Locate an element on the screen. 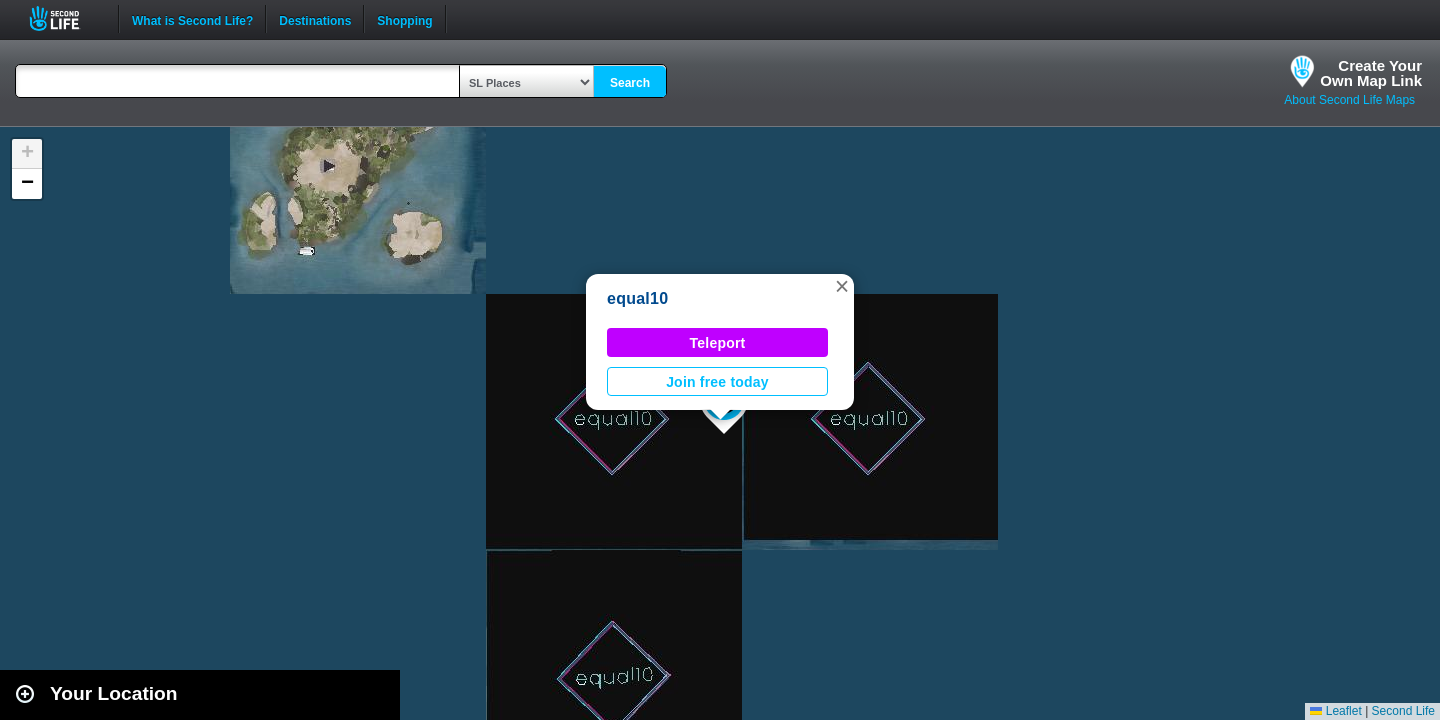  equal10 is located at coordinates (637, 298).